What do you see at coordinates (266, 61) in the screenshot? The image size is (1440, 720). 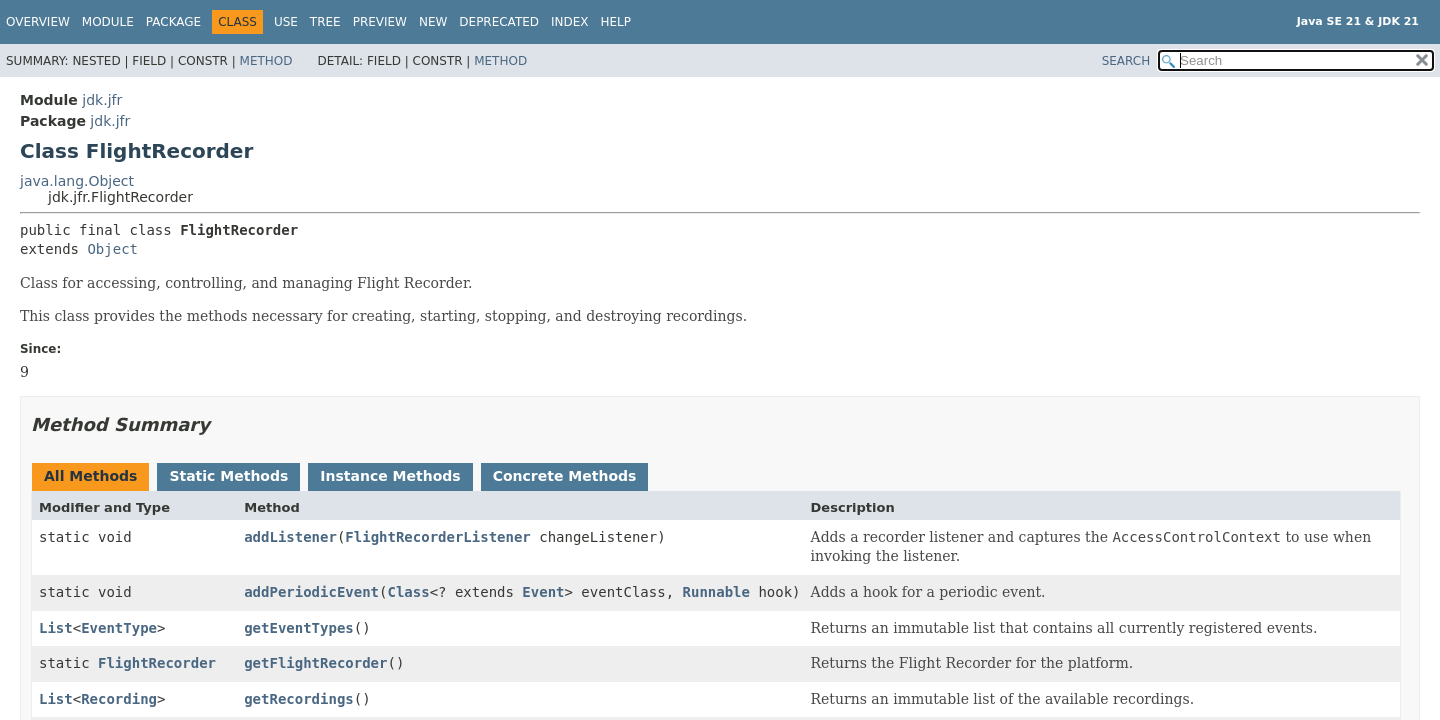 I see `Method` at bounding box center [266, 61].